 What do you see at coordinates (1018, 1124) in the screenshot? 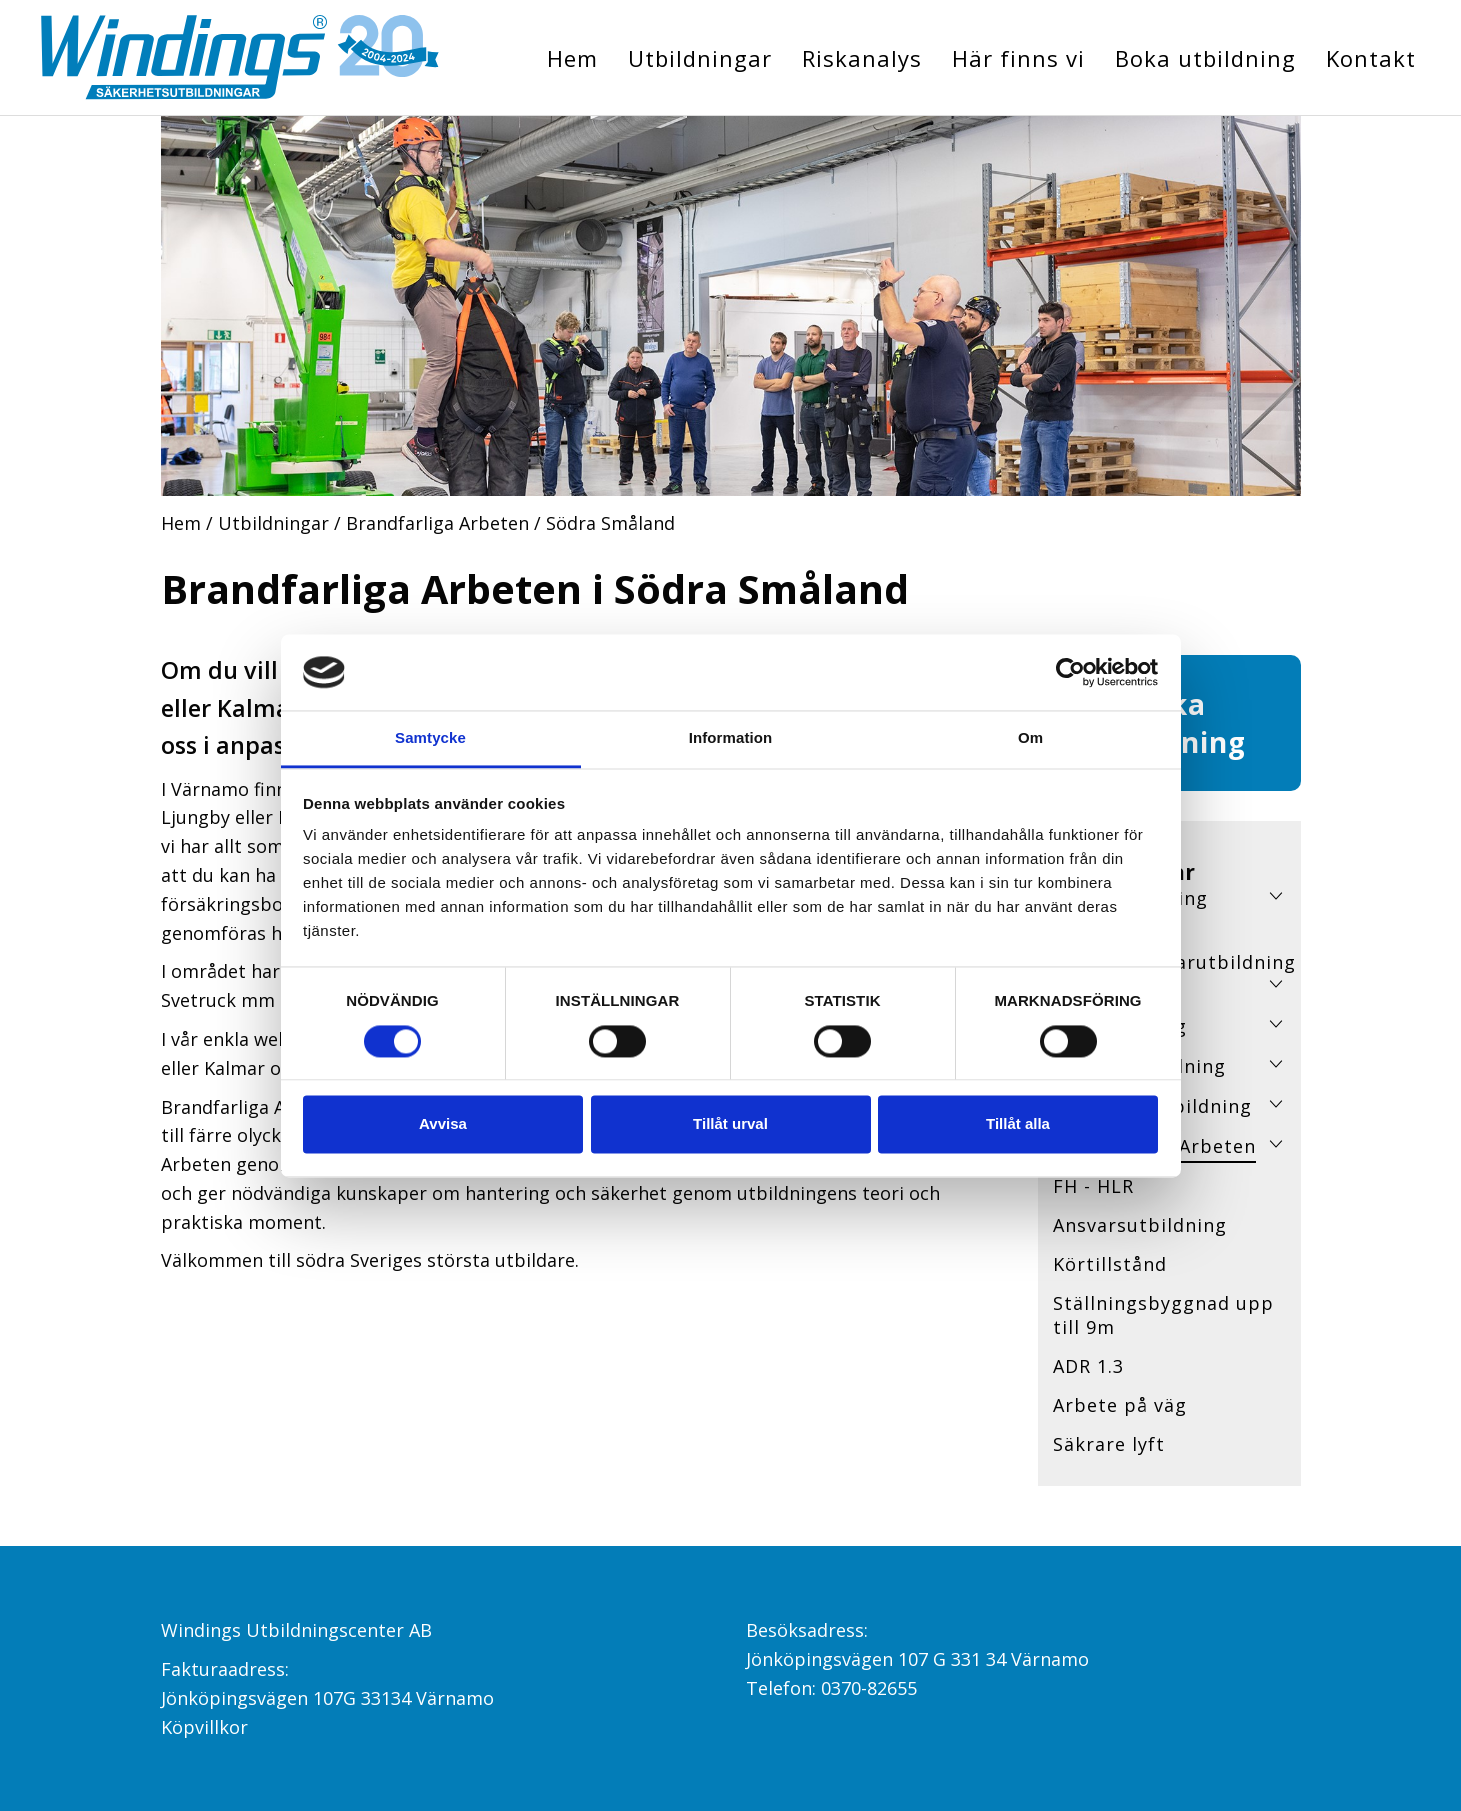
I see `Tillåt alla` at bounding box center [1018, 1124].